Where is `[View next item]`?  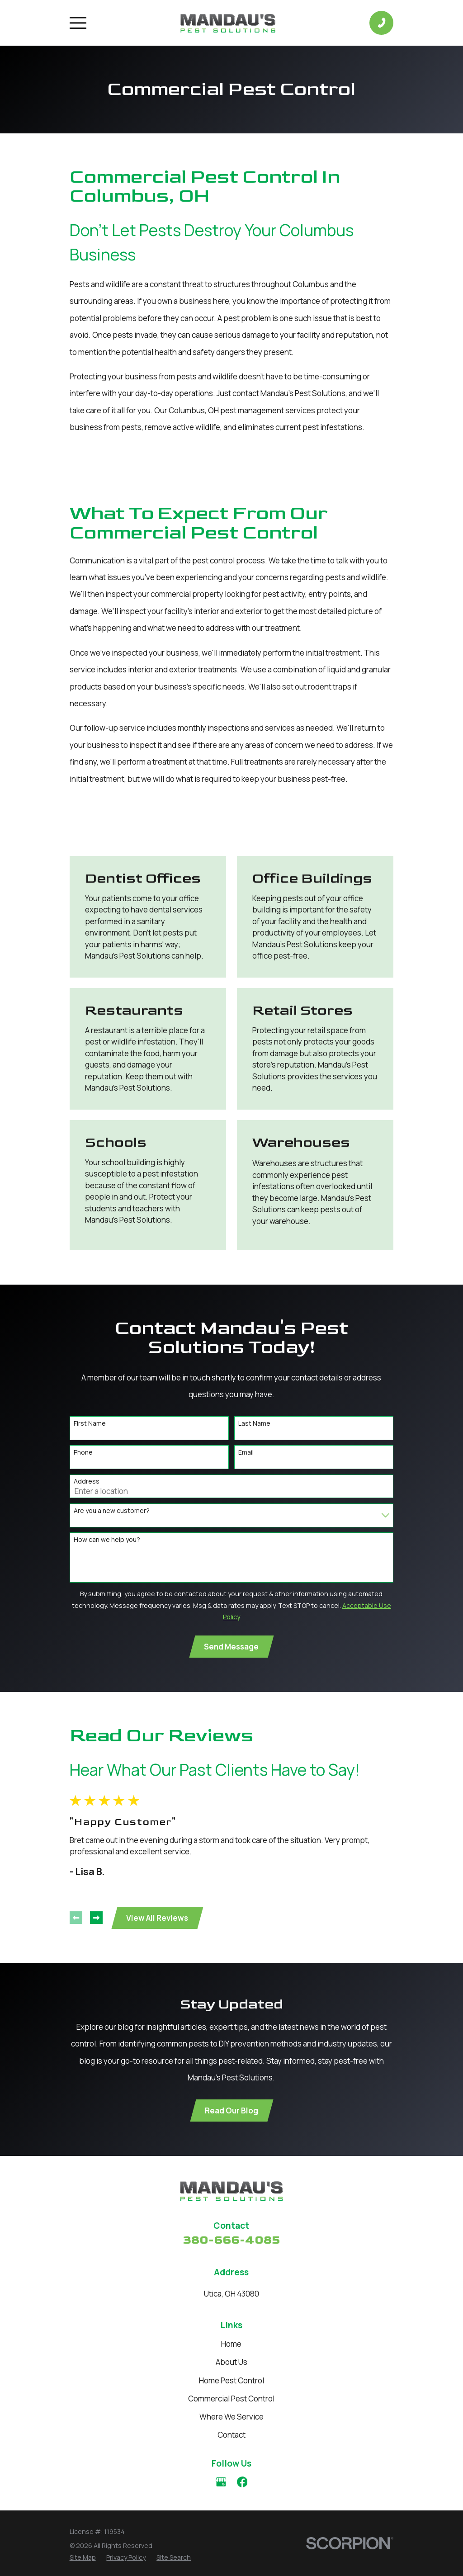 [View next item] is located at coordinates (96, 1917).